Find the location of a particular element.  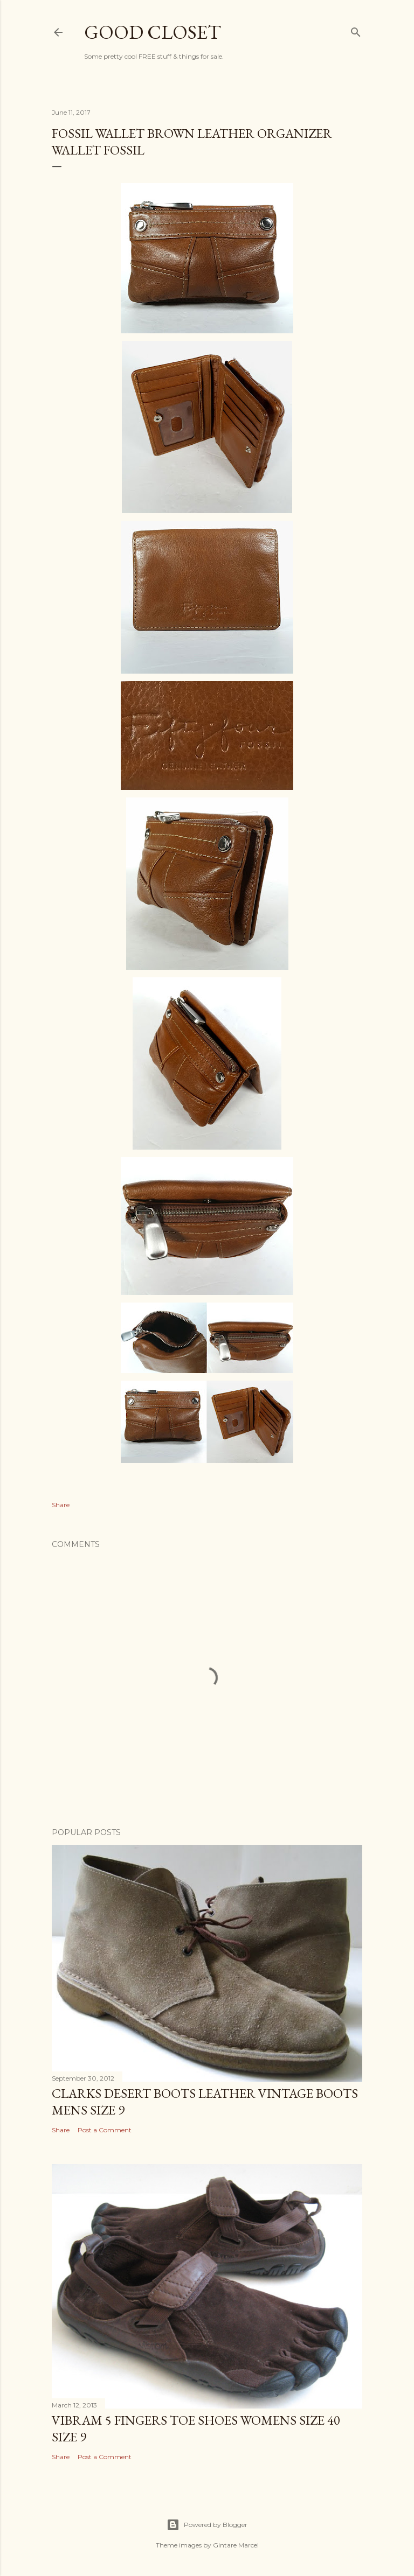

Share [button] is located at coordinates (61, 1505).